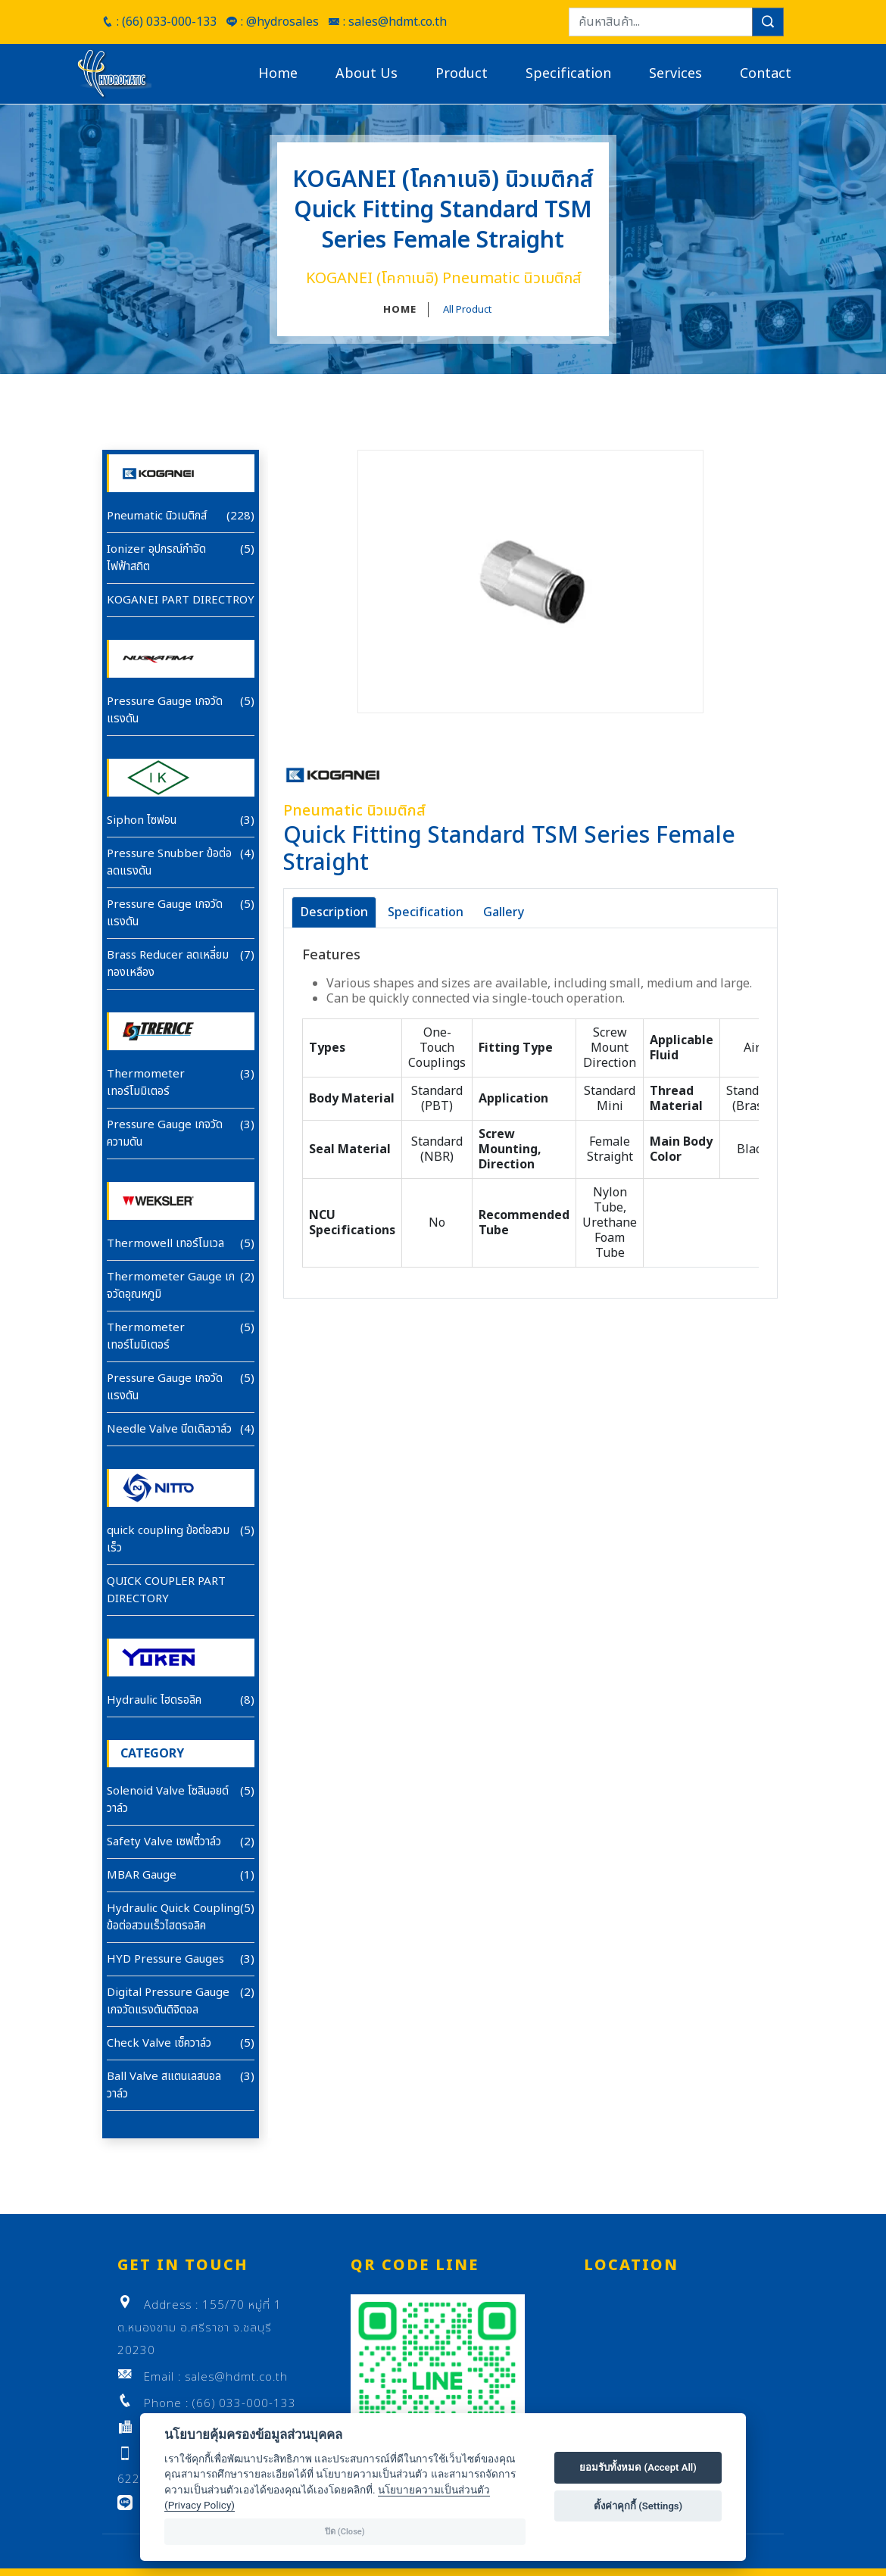 This screenshot has height=2576, width=886. What do you see at coordinates (467, 309) in the screenshot?
I see `All Product` at bounding box center [467, 309].